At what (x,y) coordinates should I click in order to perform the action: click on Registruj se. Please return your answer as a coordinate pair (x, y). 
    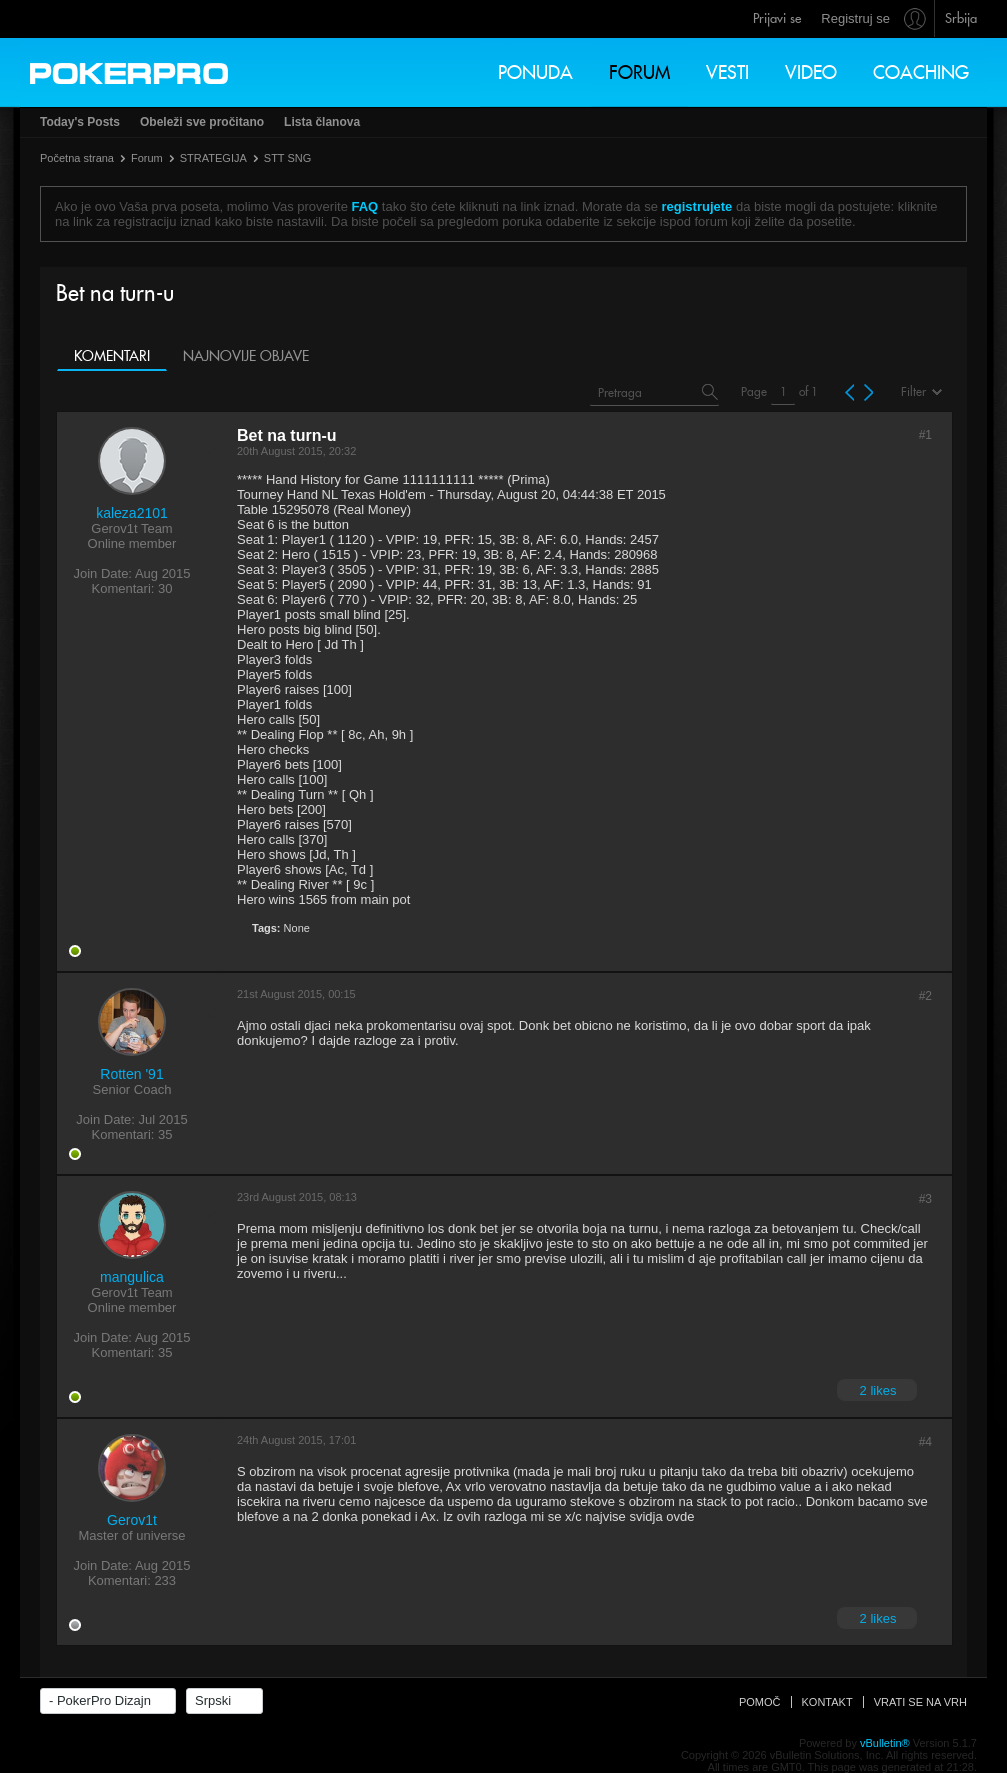
    Looking at the image, I should click on (855, 18).